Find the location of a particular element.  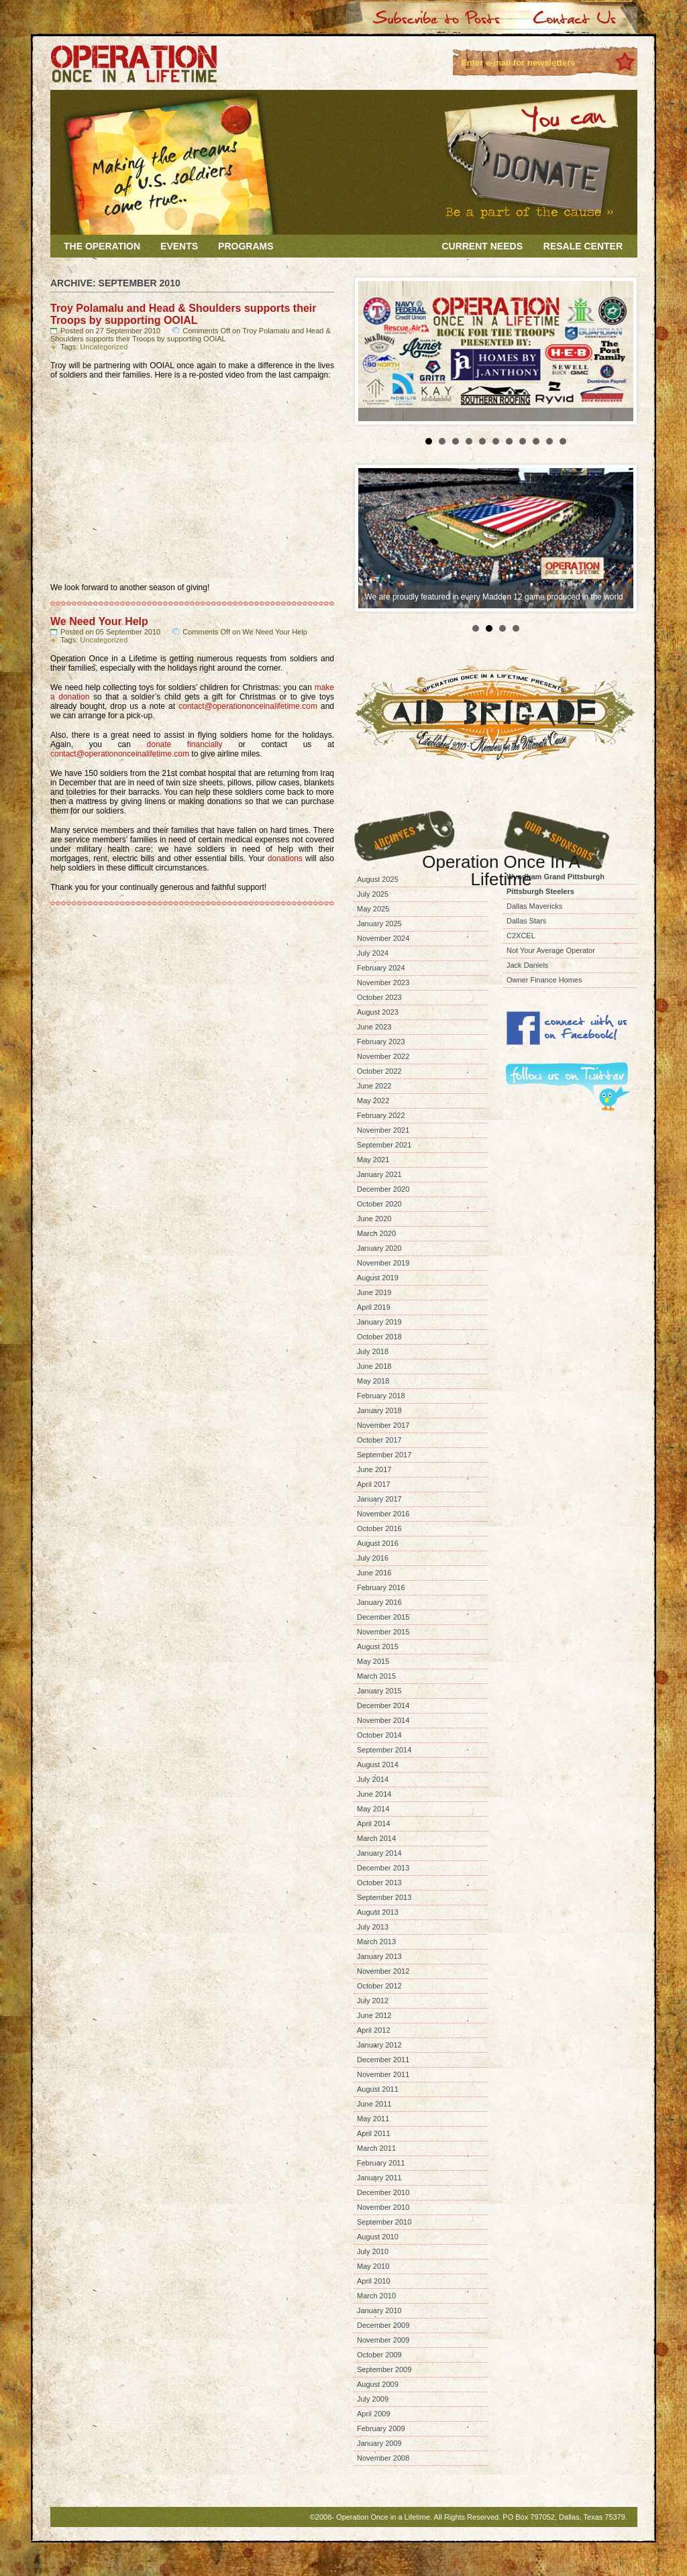

August 2025 is located at coordinates (378, 879).